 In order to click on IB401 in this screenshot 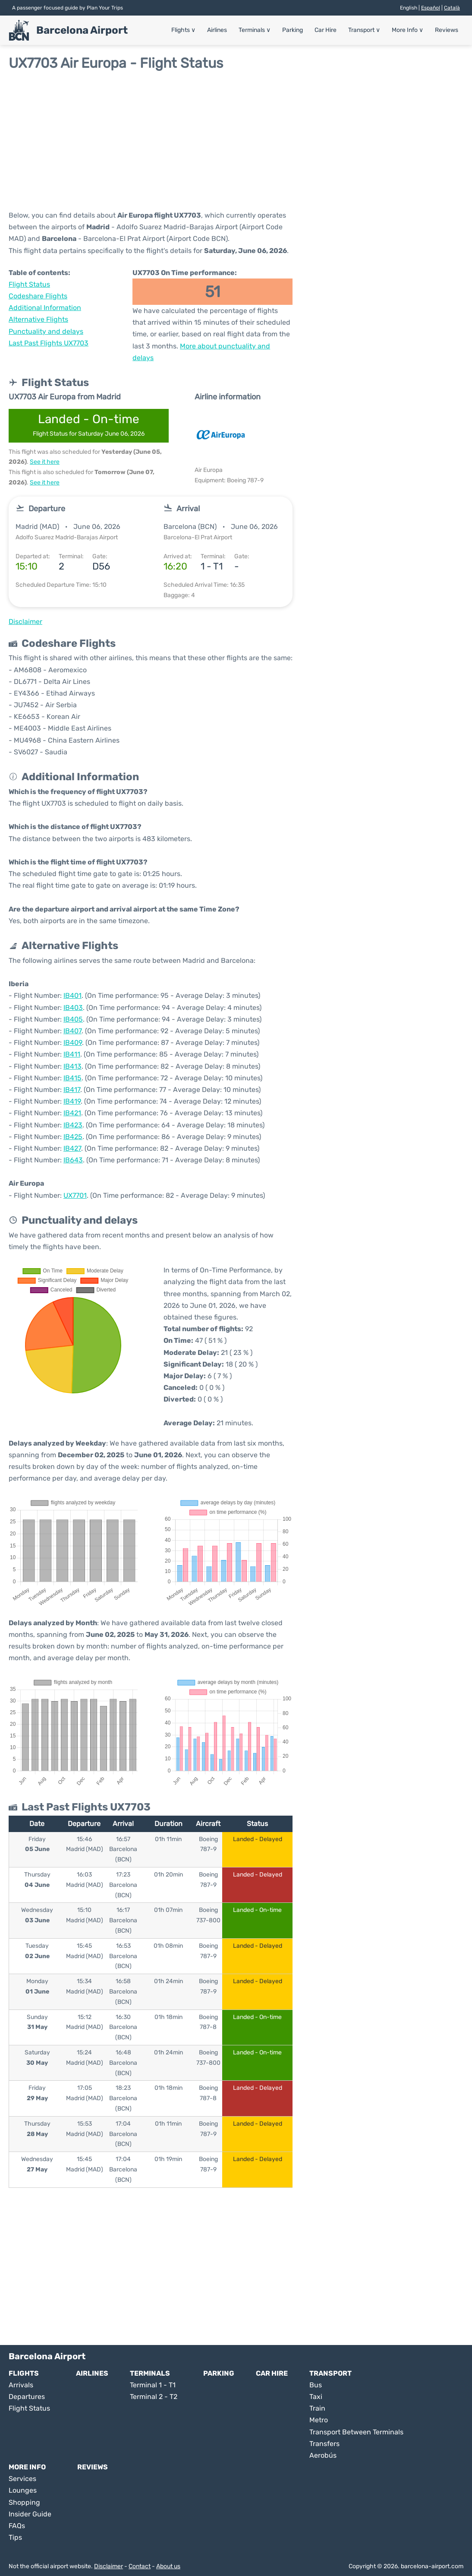, I will do `click(72, 995)`.